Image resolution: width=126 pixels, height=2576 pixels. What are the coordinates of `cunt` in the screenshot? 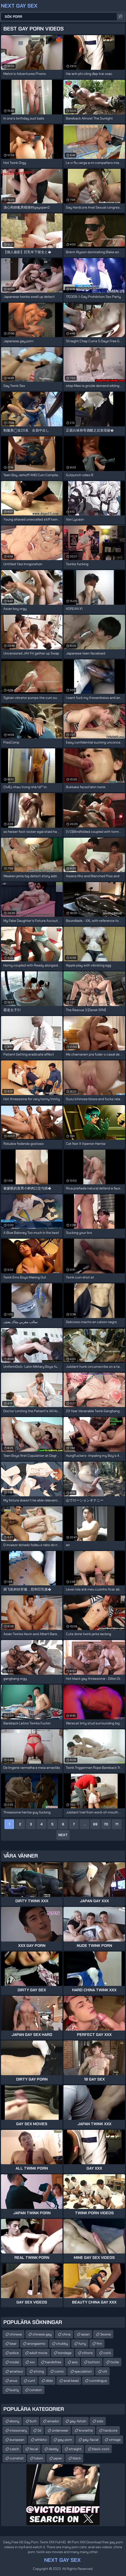 It's located at (31, 2380).